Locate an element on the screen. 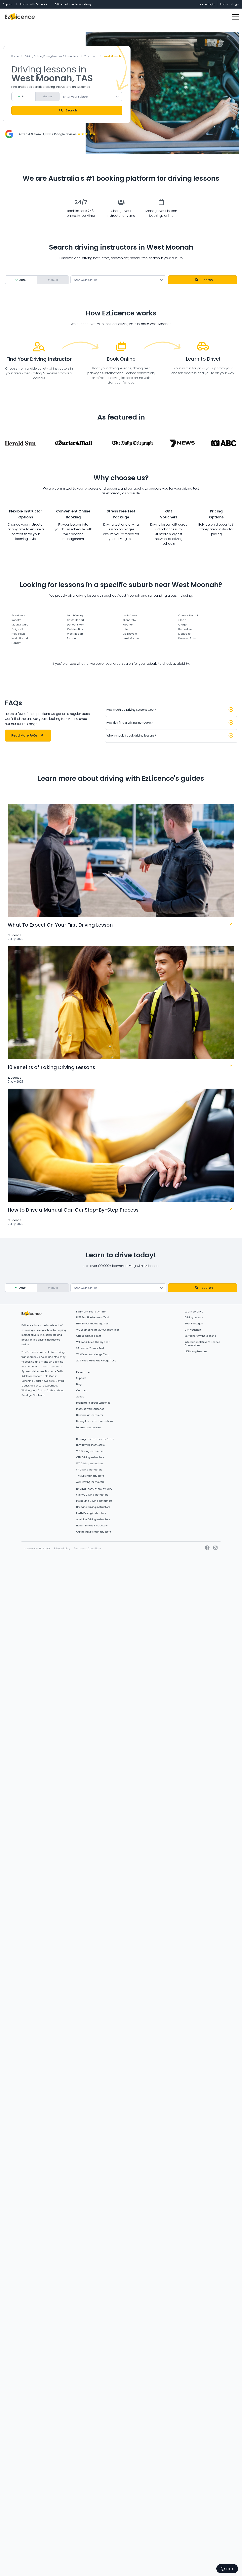 The height and width of the screenshot is (2576, 242). EzLicence Instructor Academy is located at coordinates (73, 4).